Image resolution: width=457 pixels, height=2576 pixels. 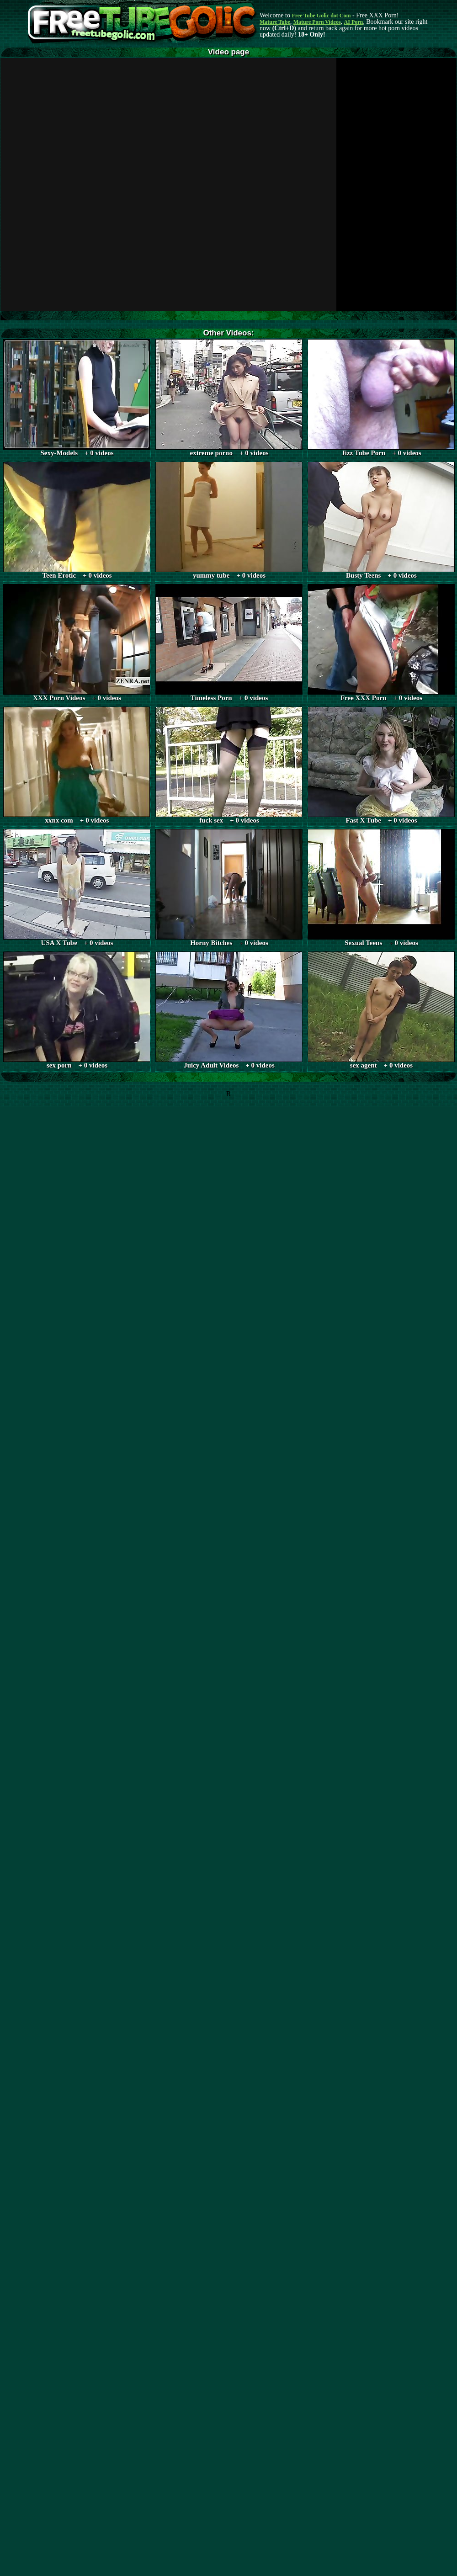 I want to click on Mature Porn Videos, so click(x=317, y=22).